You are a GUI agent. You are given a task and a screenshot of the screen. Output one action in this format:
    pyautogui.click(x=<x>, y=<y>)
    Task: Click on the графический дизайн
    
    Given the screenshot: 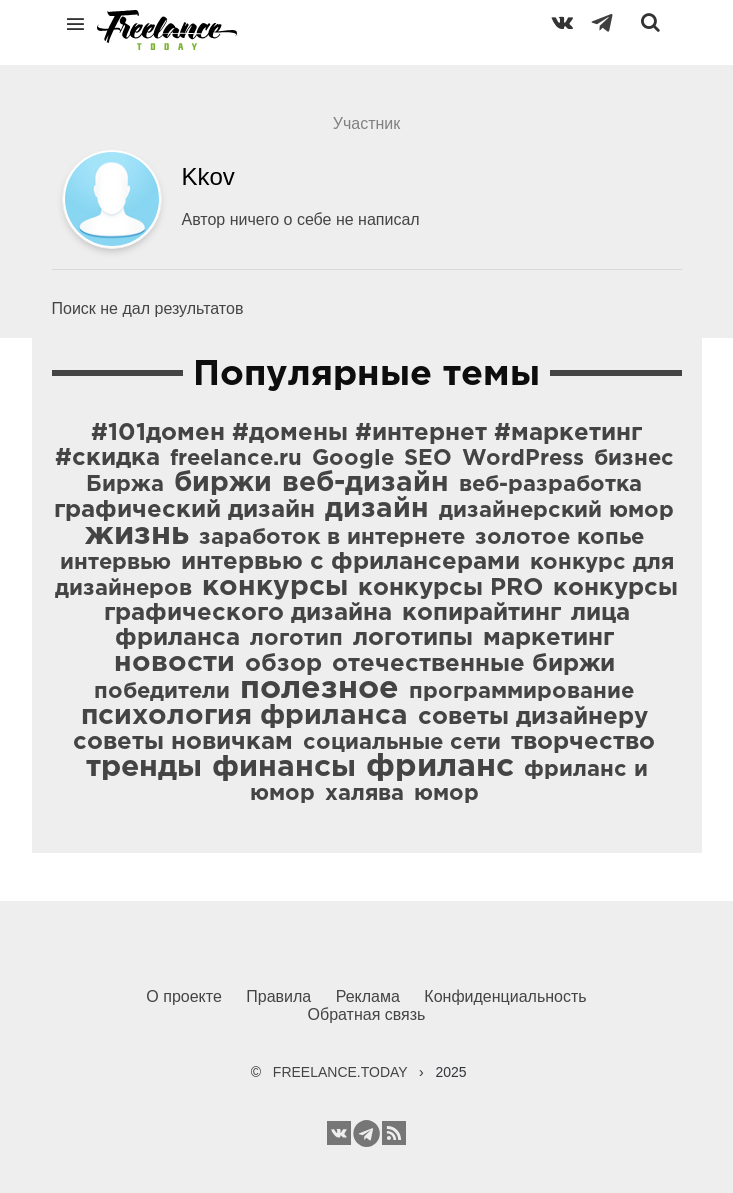 What is the action you would take?
    pyautogui.click(x=184, y=510)
    